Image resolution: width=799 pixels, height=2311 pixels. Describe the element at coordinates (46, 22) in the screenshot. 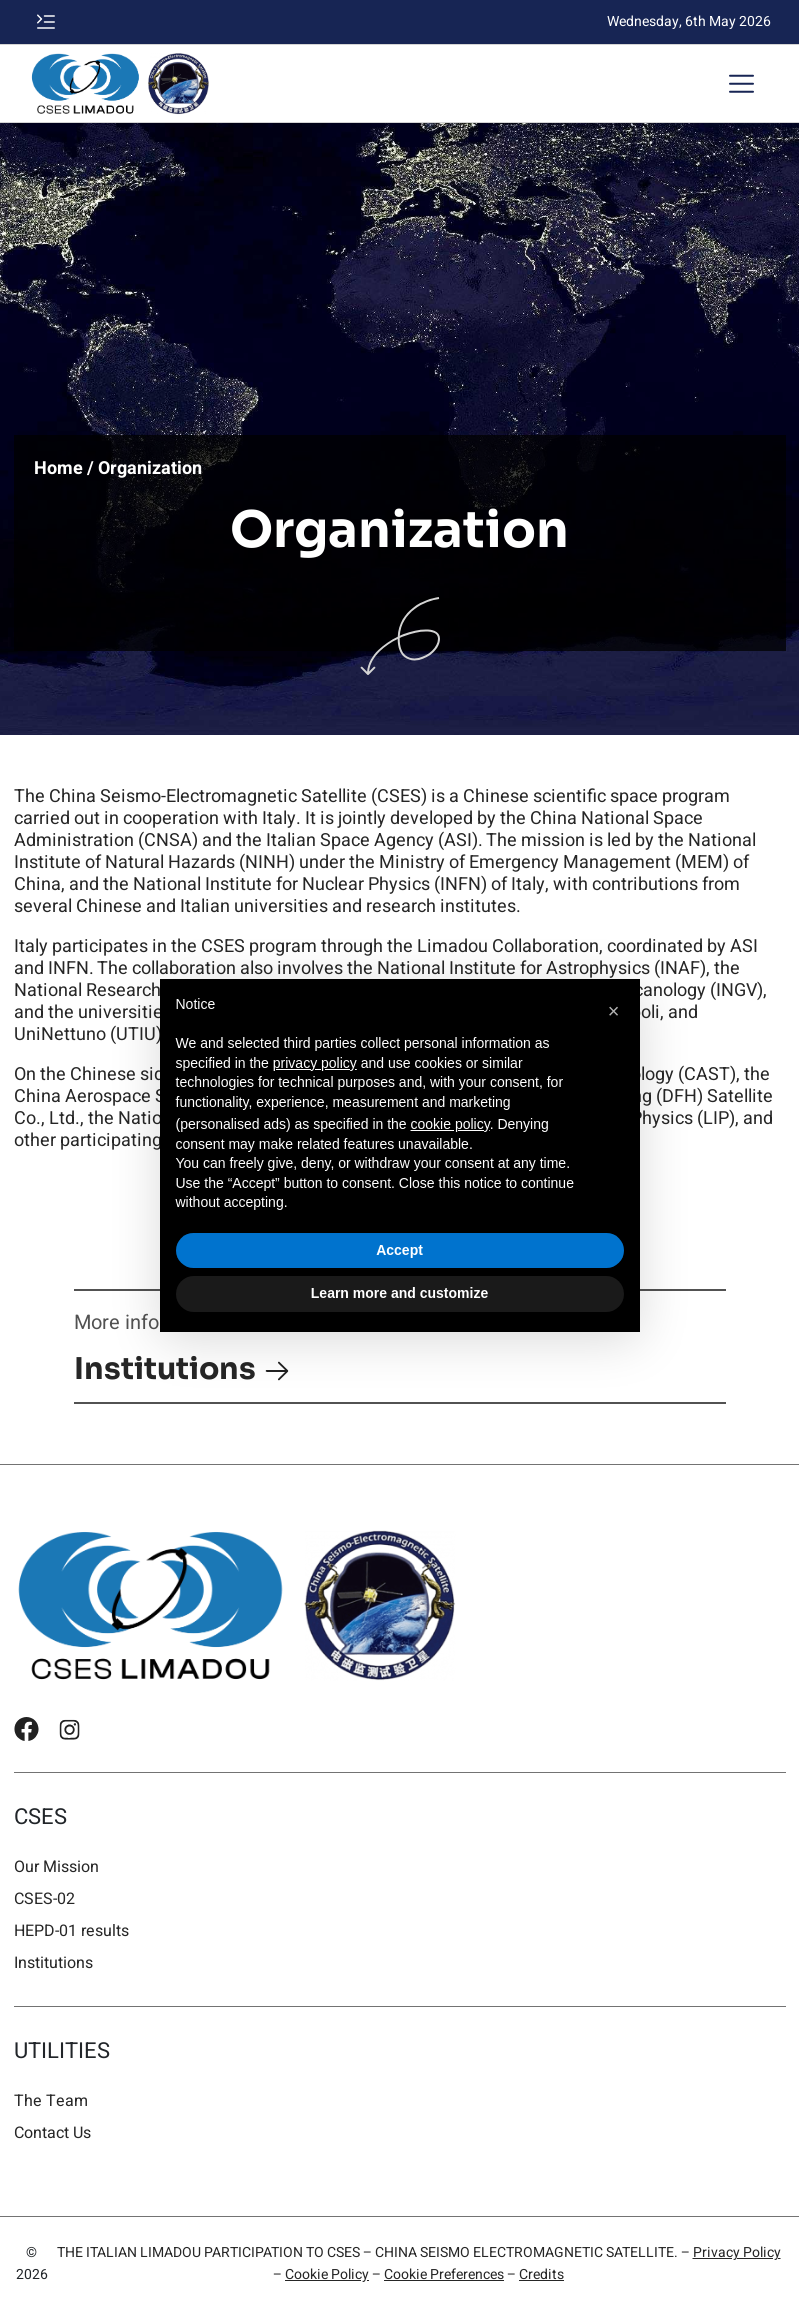

I see `[button]` at that location.